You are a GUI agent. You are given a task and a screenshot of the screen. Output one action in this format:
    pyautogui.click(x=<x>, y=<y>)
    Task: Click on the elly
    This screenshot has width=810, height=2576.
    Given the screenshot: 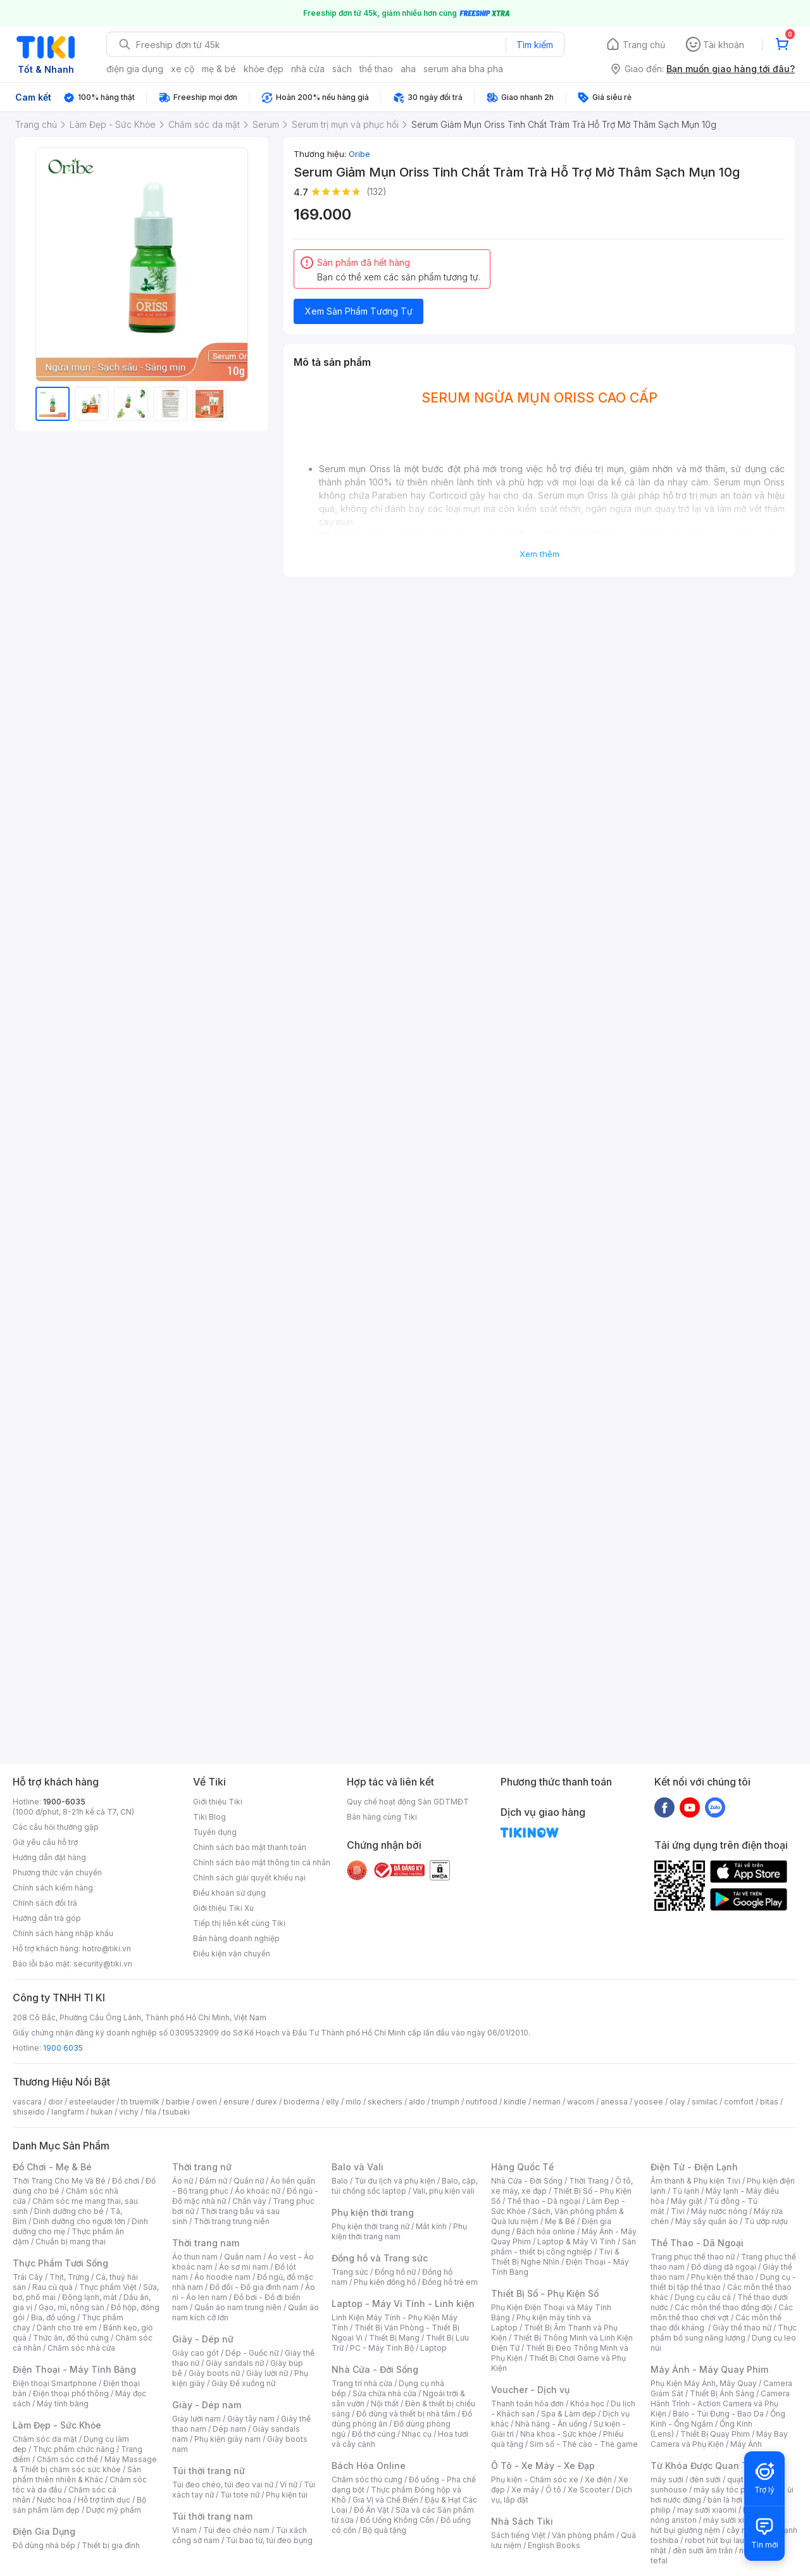 What is the action you would take?
    pyautogui.click(x=332, y=2101)
    